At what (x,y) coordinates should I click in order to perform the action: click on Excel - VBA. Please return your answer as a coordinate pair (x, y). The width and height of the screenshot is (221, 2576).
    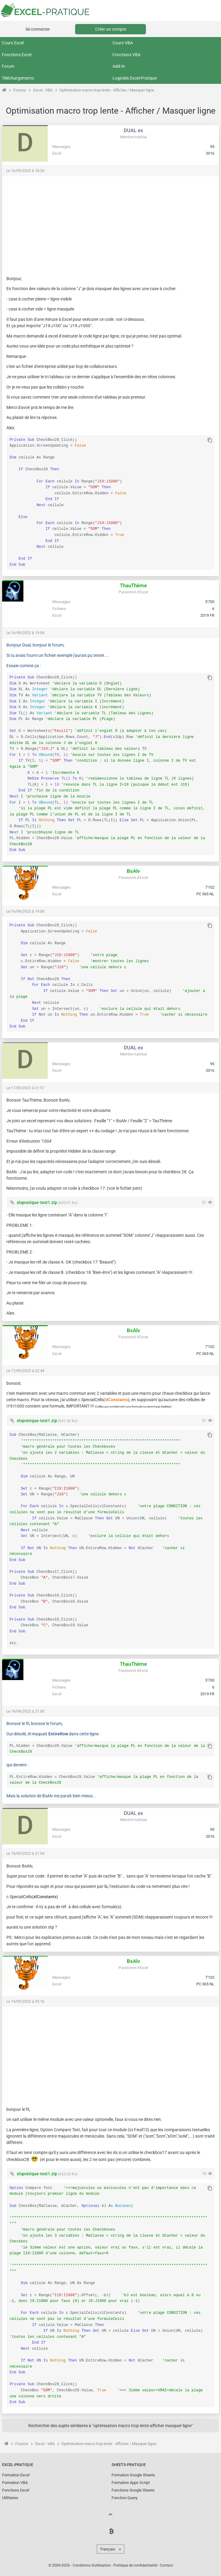
    Looking at the image, I should click on (43, 90).